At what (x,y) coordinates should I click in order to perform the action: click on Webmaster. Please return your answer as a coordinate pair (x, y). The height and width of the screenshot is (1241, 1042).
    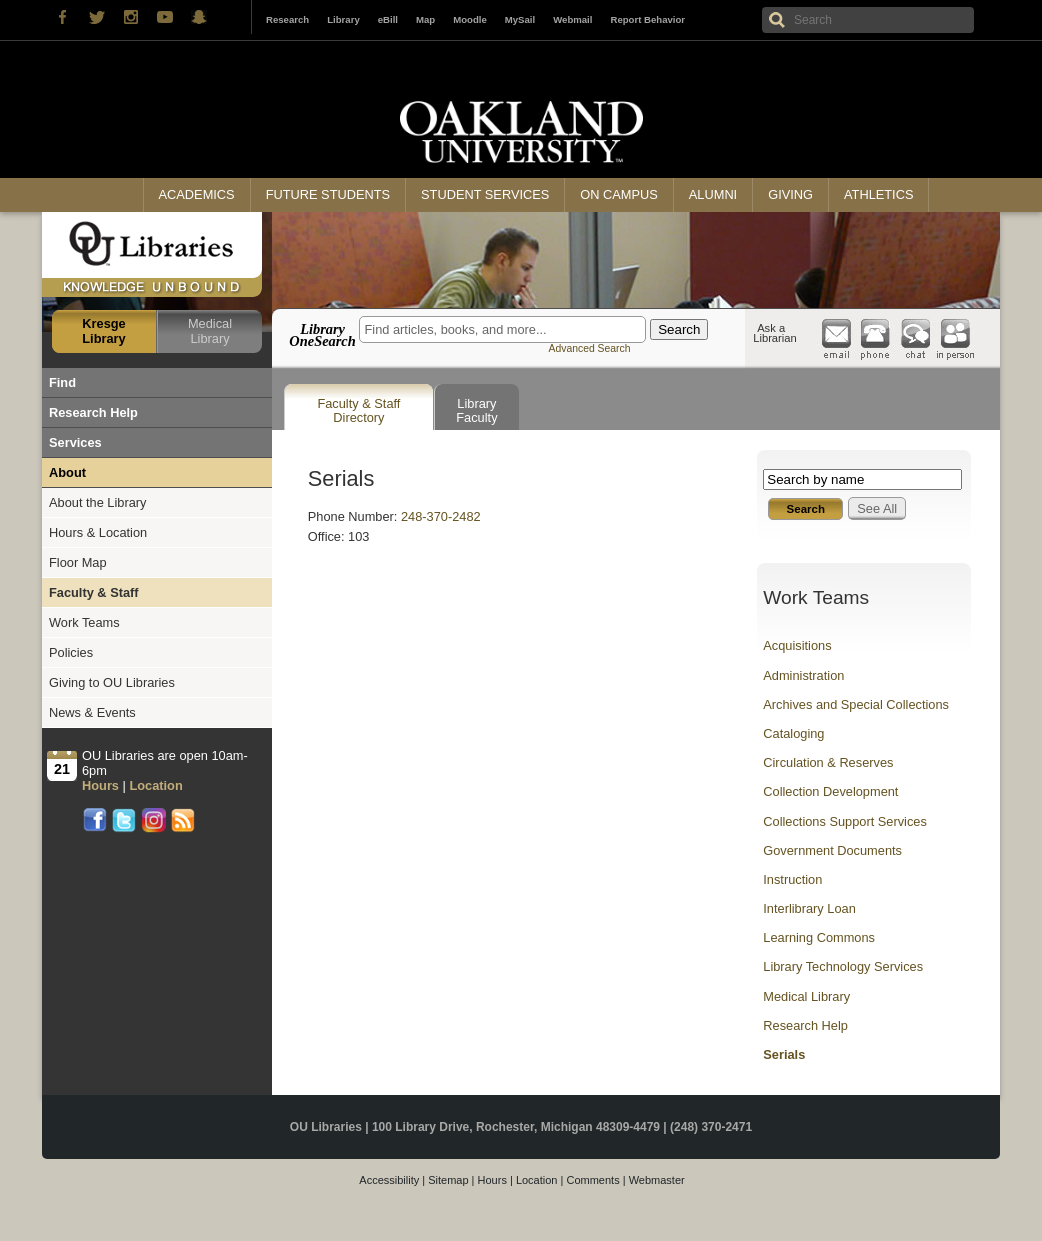
    Looking at the image, I should click on (657, 1180).